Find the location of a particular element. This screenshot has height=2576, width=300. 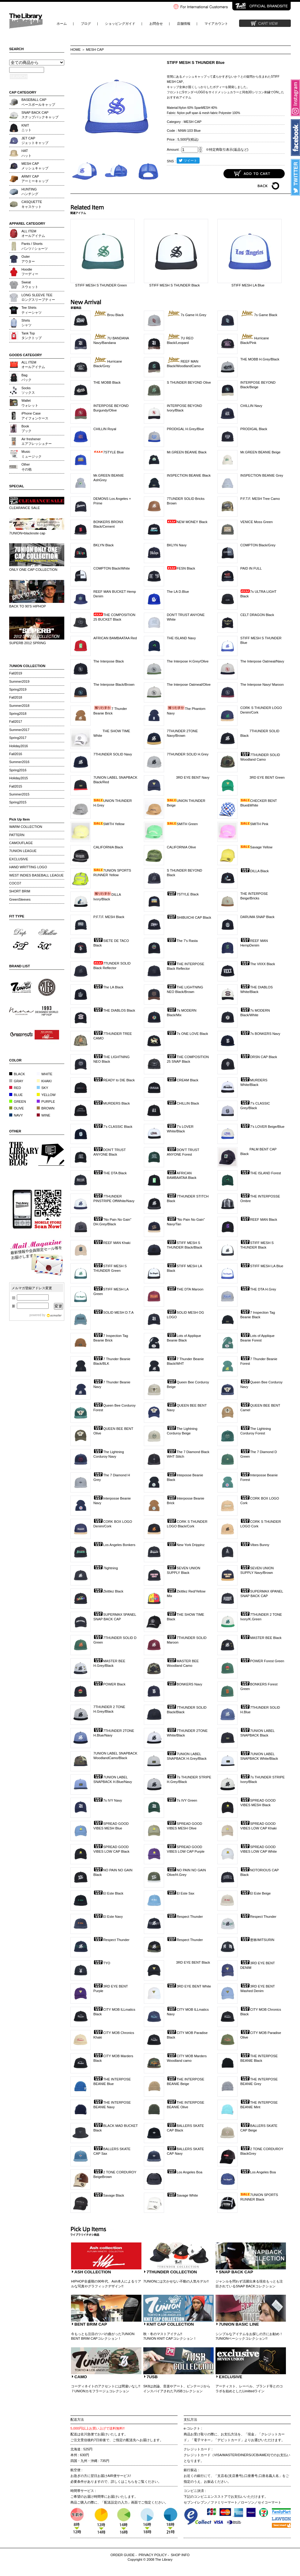

SNAP BACK CAPスナップバックキャップ is located at coordinates (39, 115).